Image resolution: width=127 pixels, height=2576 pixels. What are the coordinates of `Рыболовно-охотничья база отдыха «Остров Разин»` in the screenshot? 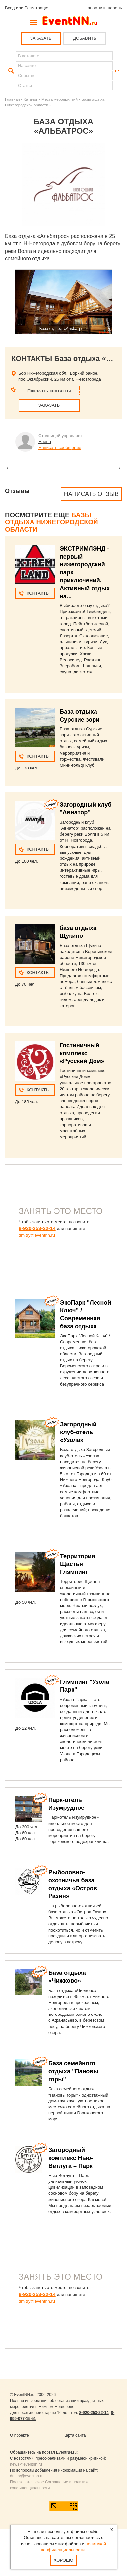 It's located at (72, 1884).